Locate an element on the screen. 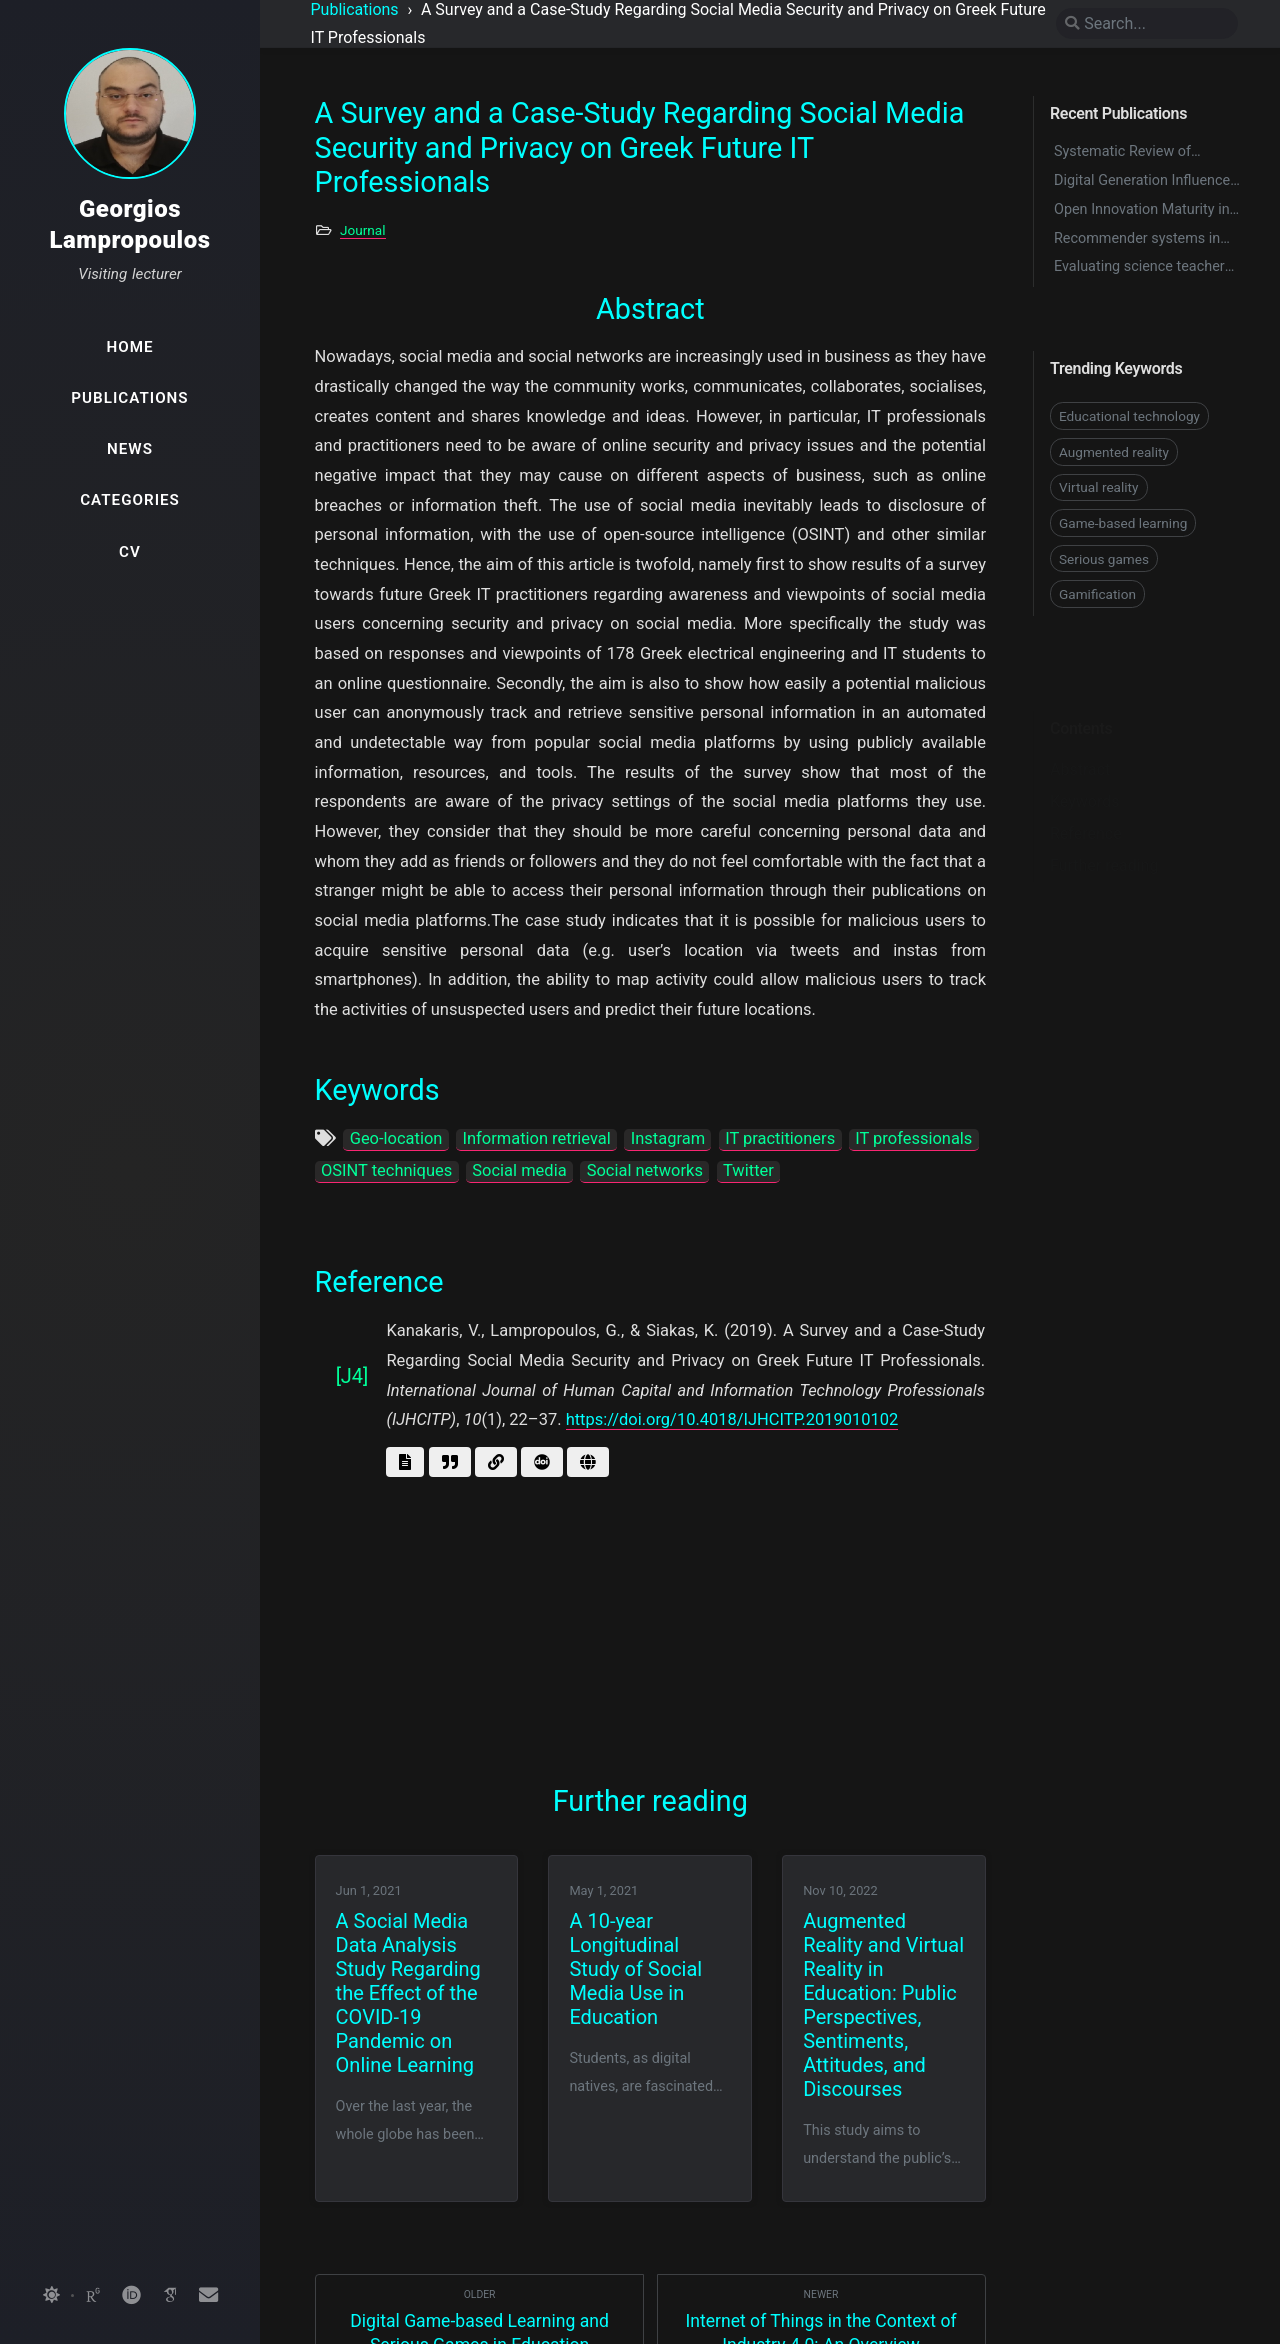 This screenshot has width=1280, height=2344. Gamification is located at coordinates (1097, 594).